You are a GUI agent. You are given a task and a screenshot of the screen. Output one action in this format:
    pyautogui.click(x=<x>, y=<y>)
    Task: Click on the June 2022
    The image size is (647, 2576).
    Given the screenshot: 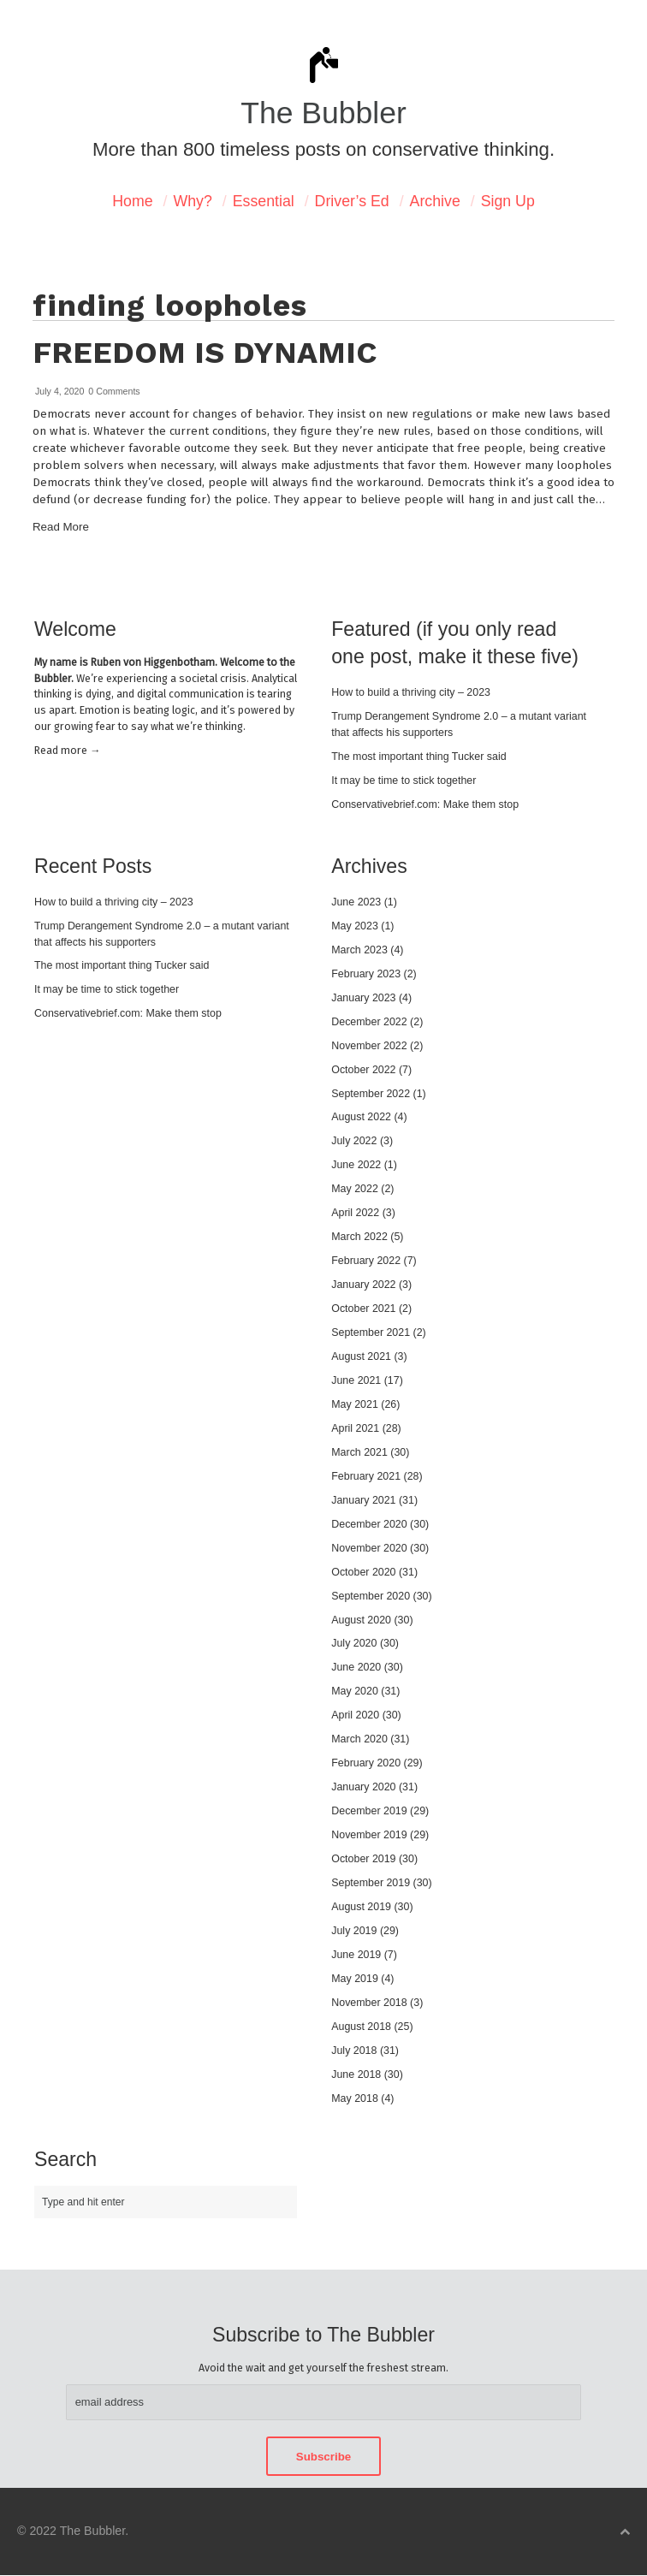 What is the action you would take?
    pyautogui.click(x=356, y=1165)
    